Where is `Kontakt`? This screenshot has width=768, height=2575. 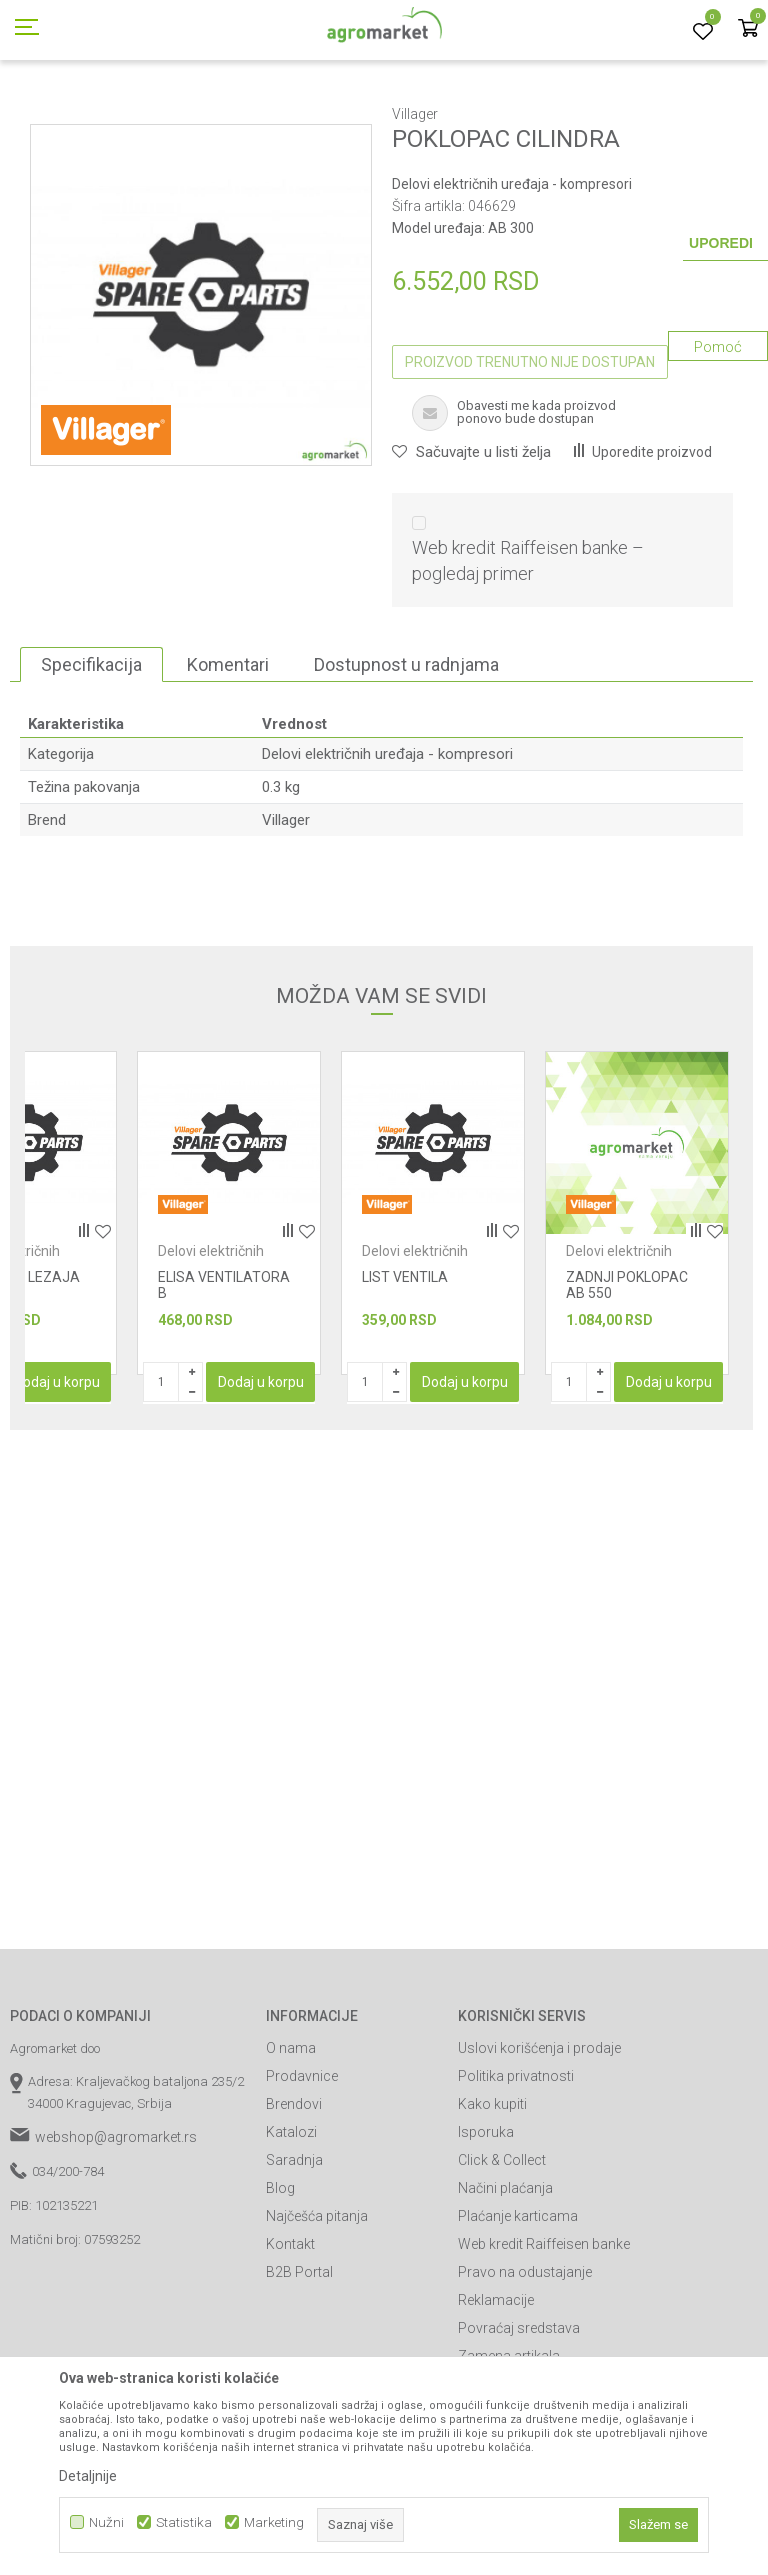 Kontakt is located at coordinates (290, 2334).